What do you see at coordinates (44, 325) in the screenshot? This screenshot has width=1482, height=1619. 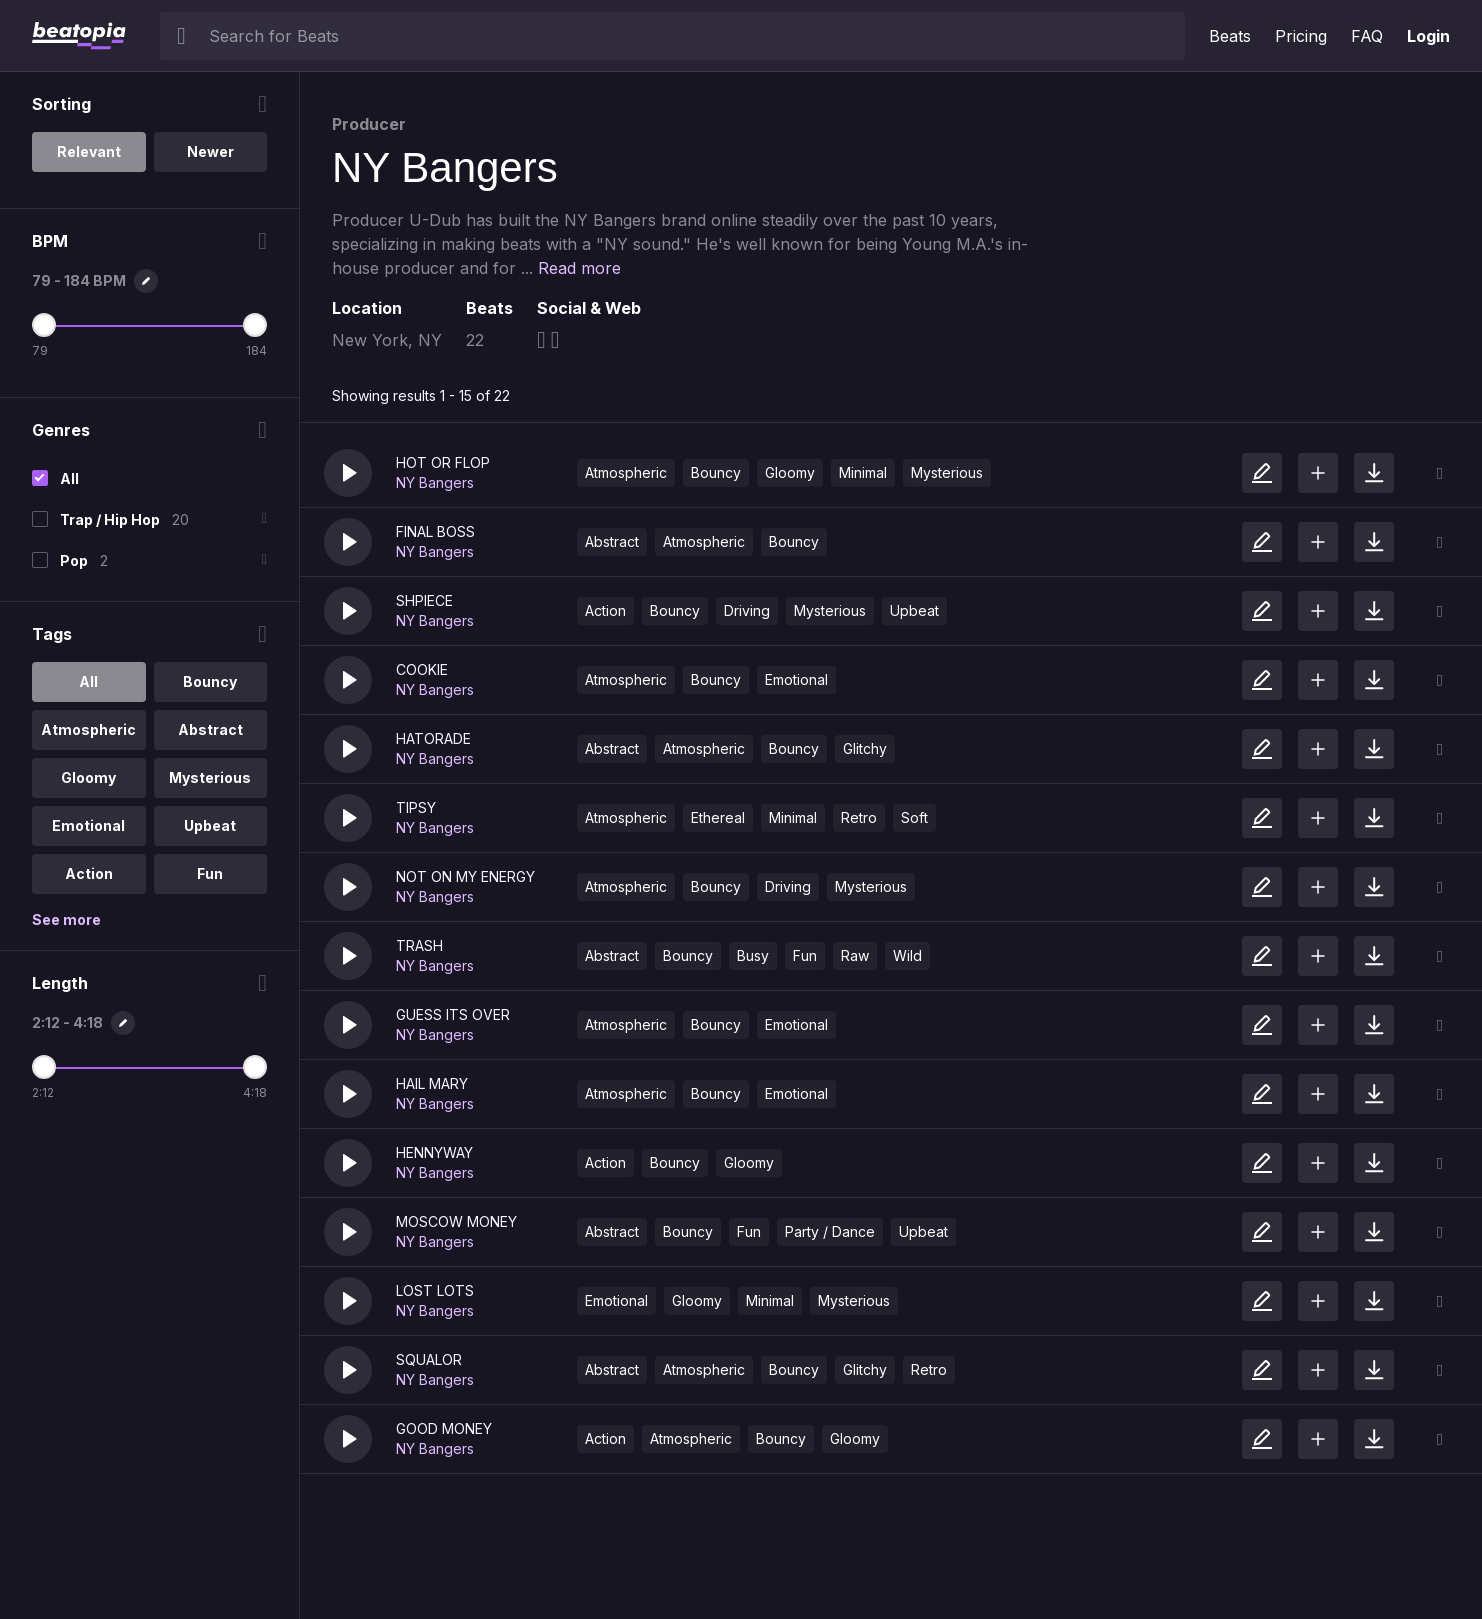 I see `[Minimum BPM]` at bounding box center [44, 325].